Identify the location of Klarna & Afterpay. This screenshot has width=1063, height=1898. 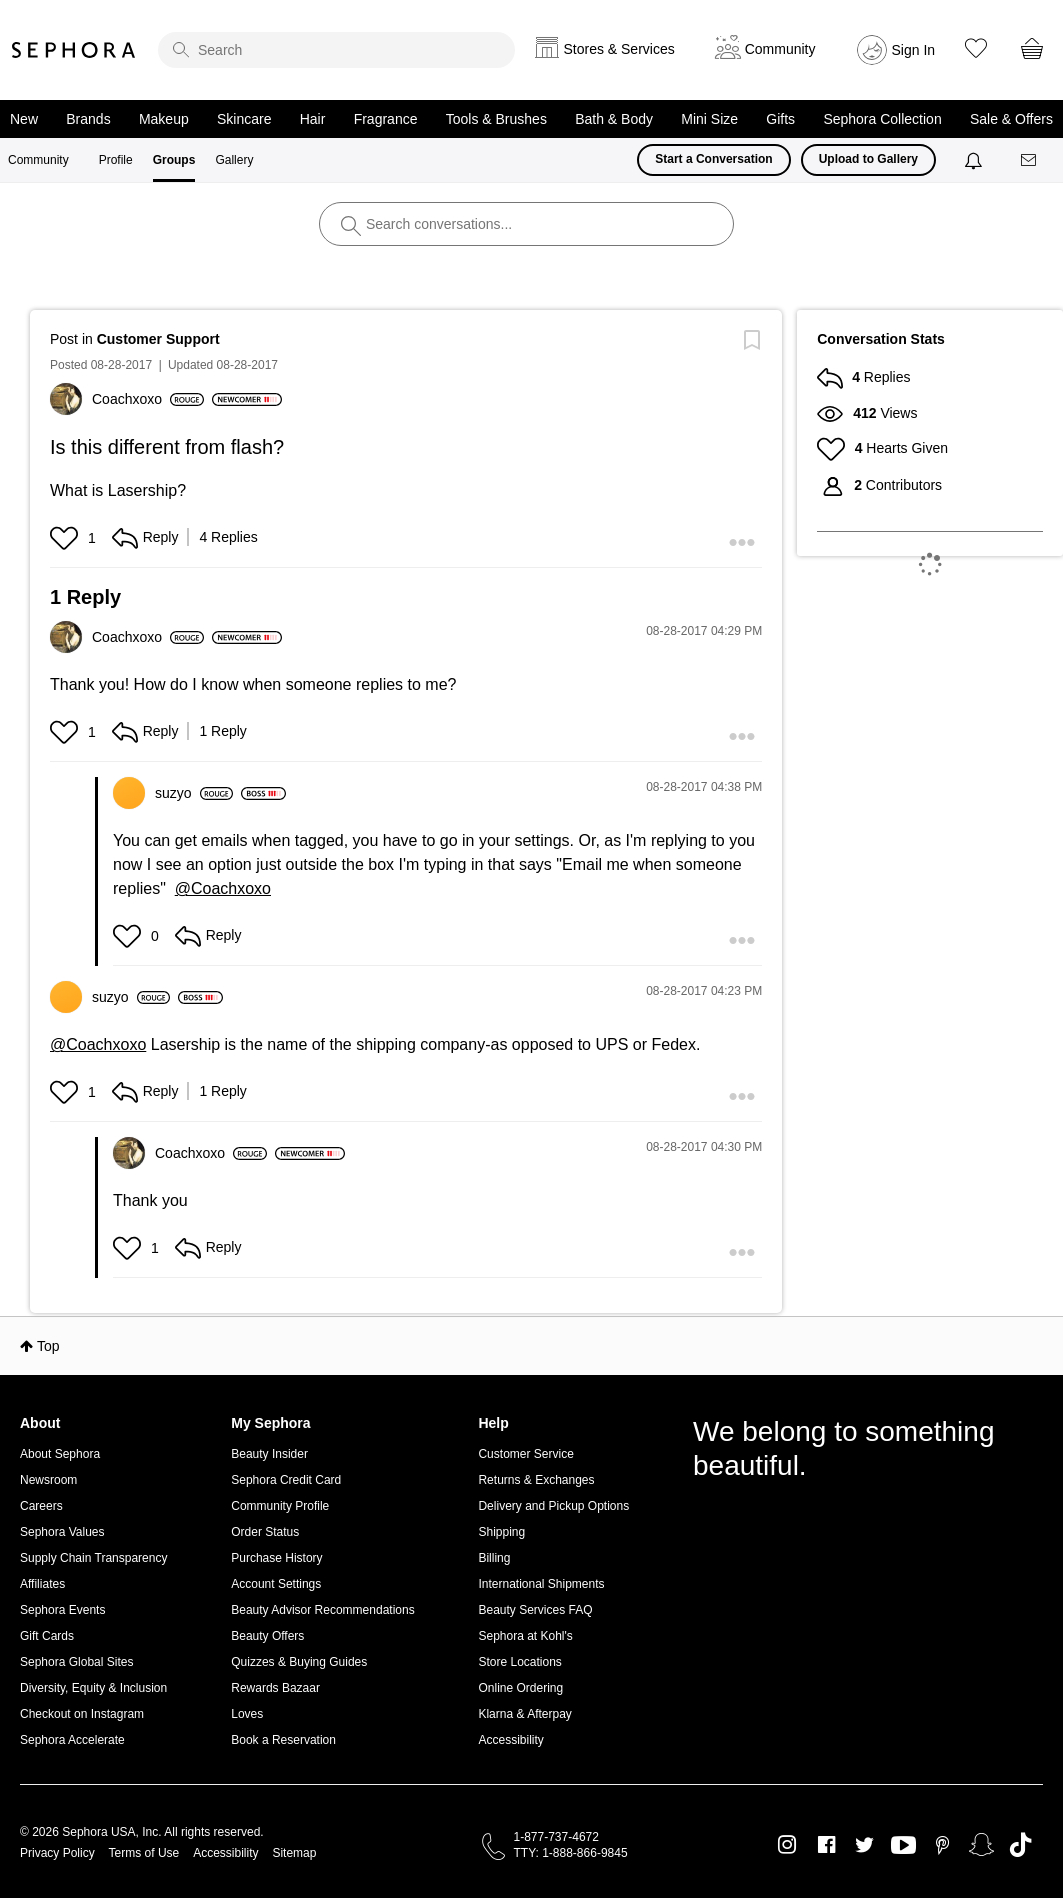
(524, 1714).